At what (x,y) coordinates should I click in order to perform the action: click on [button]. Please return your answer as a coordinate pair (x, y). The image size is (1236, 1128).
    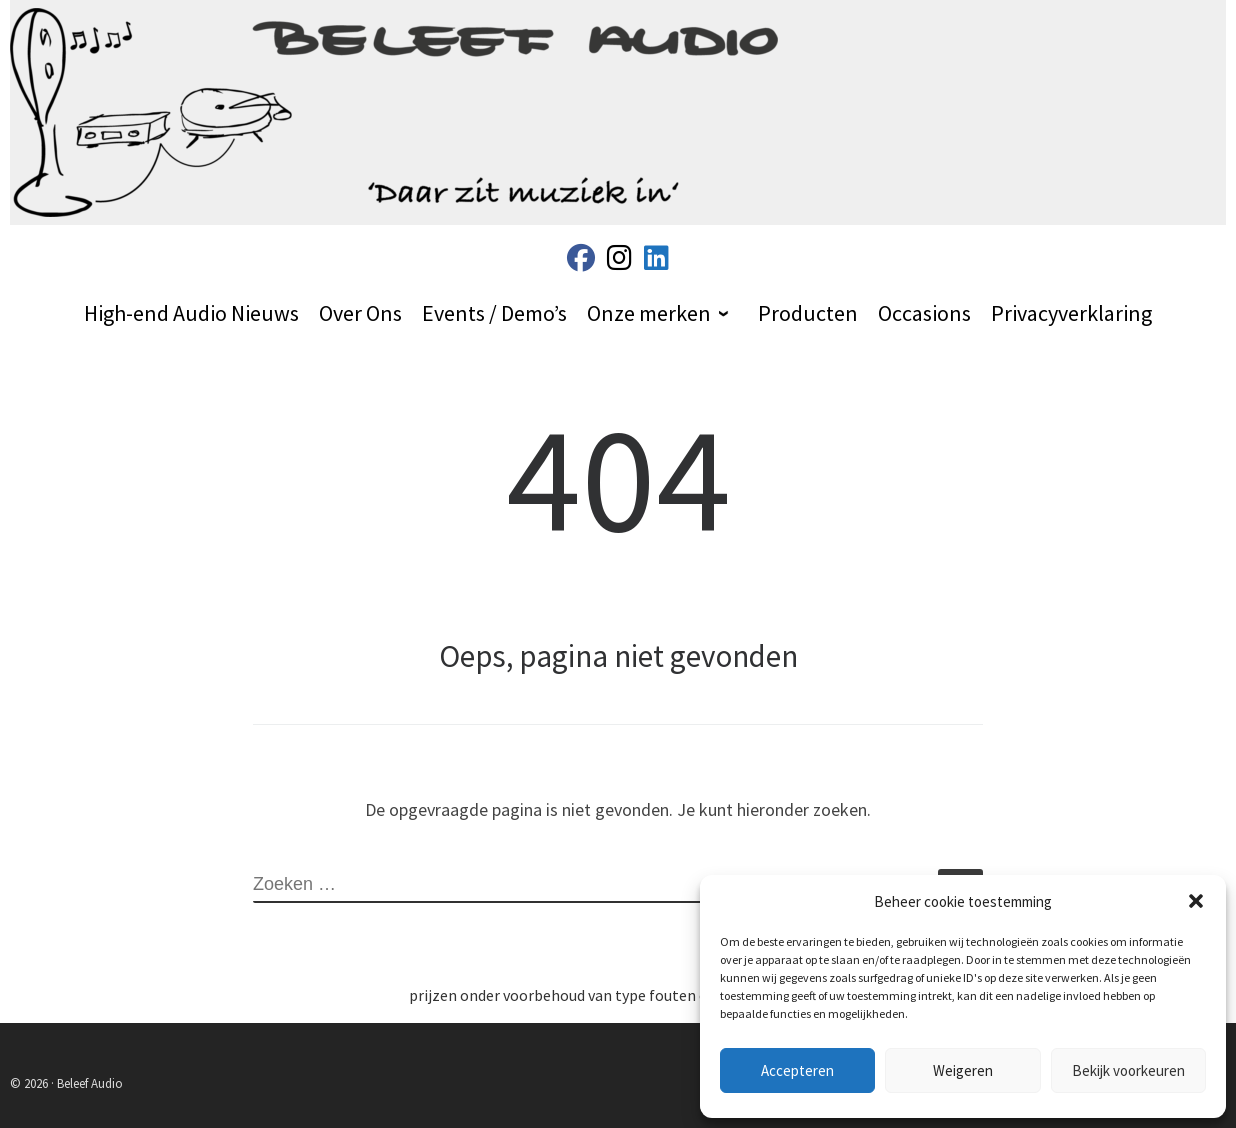
    Looking at the image, I should click on (1196, 901).